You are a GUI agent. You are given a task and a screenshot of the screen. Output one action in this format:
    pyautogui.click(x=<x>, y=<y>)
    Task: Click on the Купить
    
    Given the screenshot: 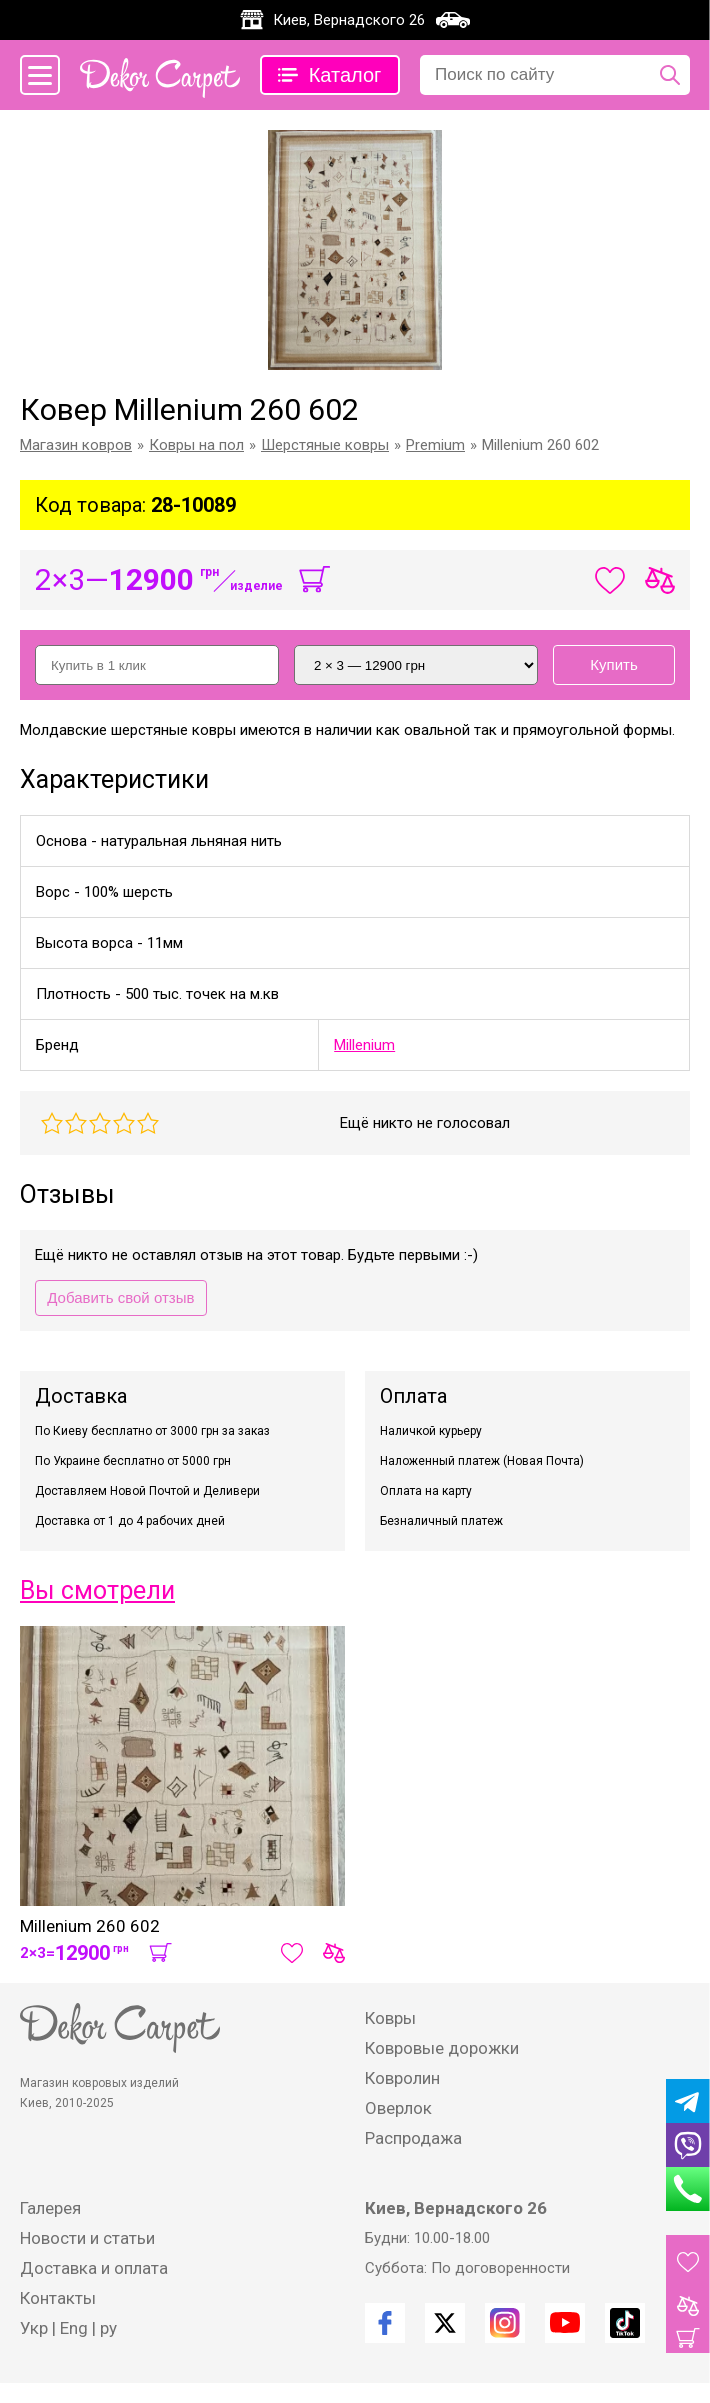 What is the action you would take?
    pyautogui.click(x=613, y=664)
    